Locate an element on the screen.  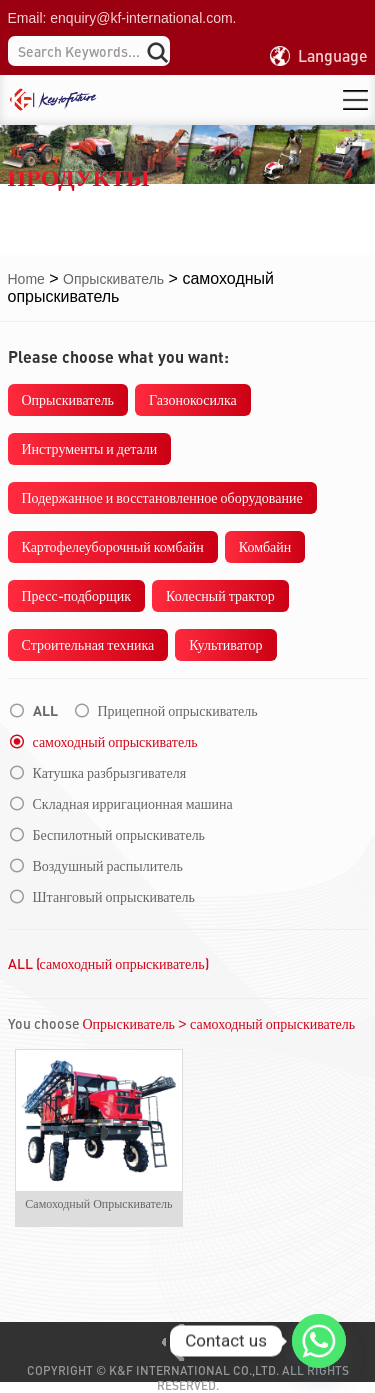
Комбайн is located at coordinates (265, 546).